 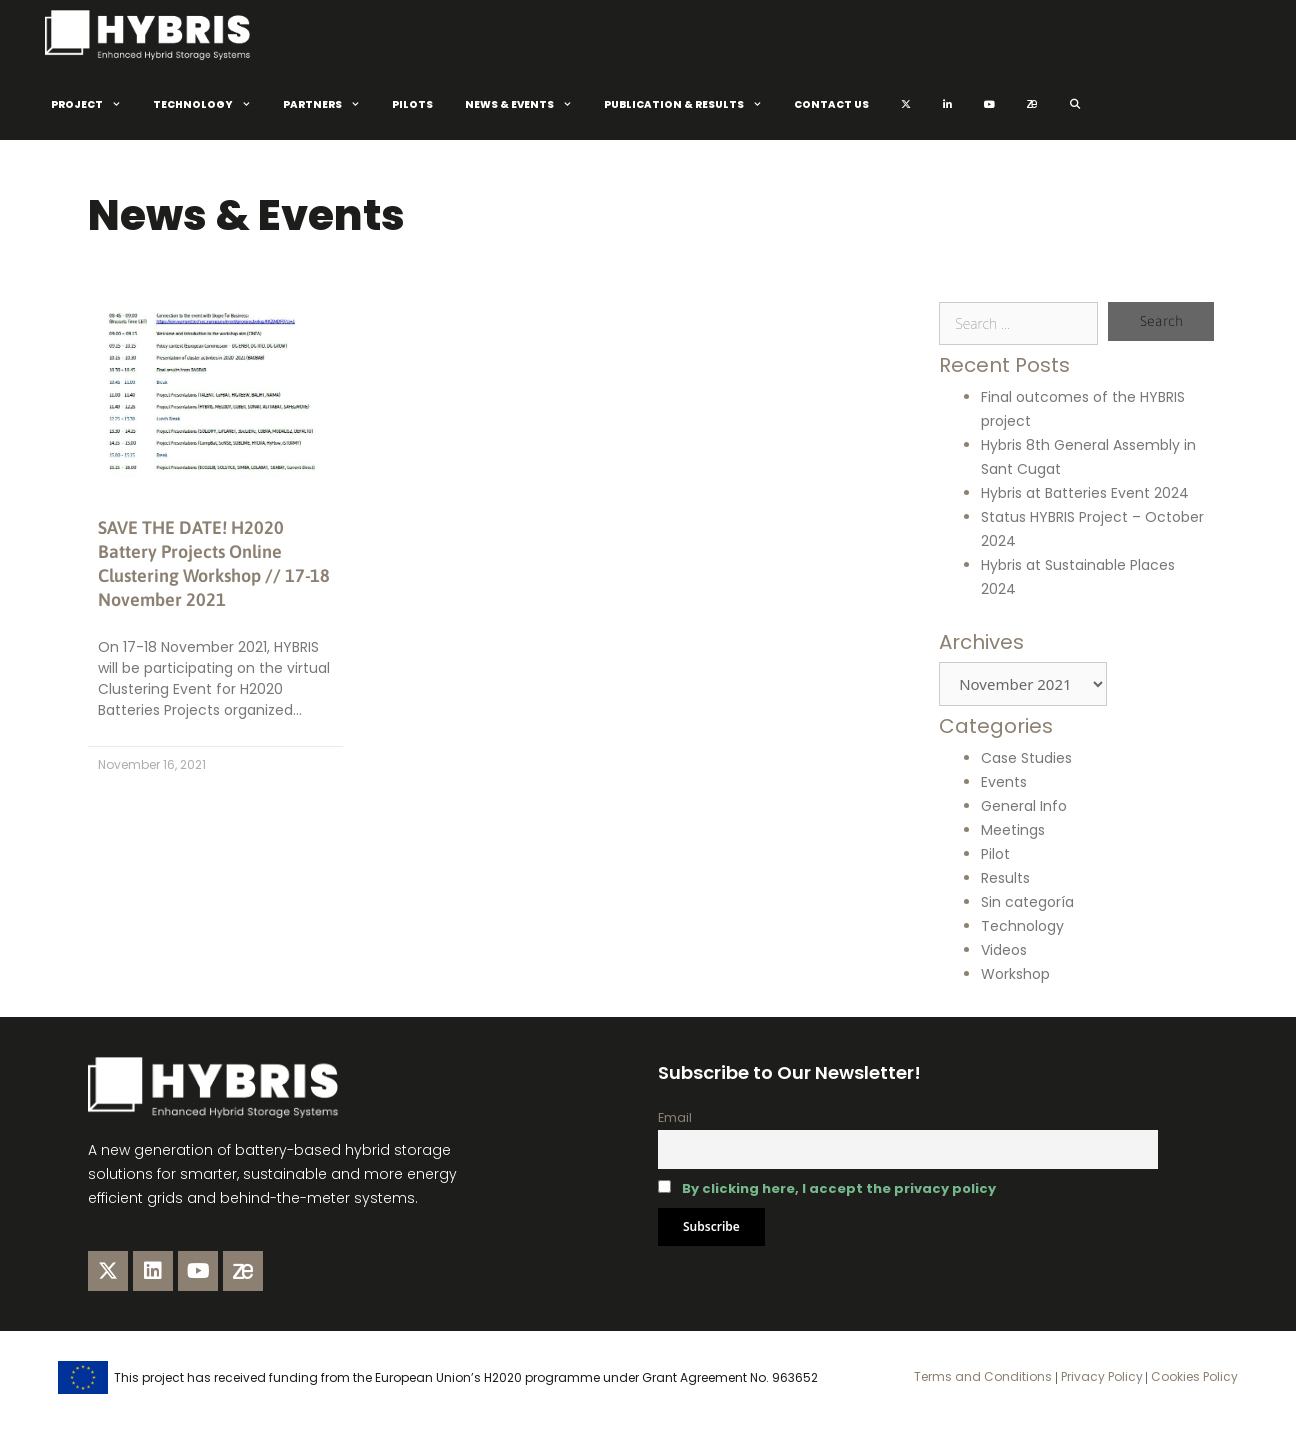 I want to click on Email, so click(x=675, y=1117).